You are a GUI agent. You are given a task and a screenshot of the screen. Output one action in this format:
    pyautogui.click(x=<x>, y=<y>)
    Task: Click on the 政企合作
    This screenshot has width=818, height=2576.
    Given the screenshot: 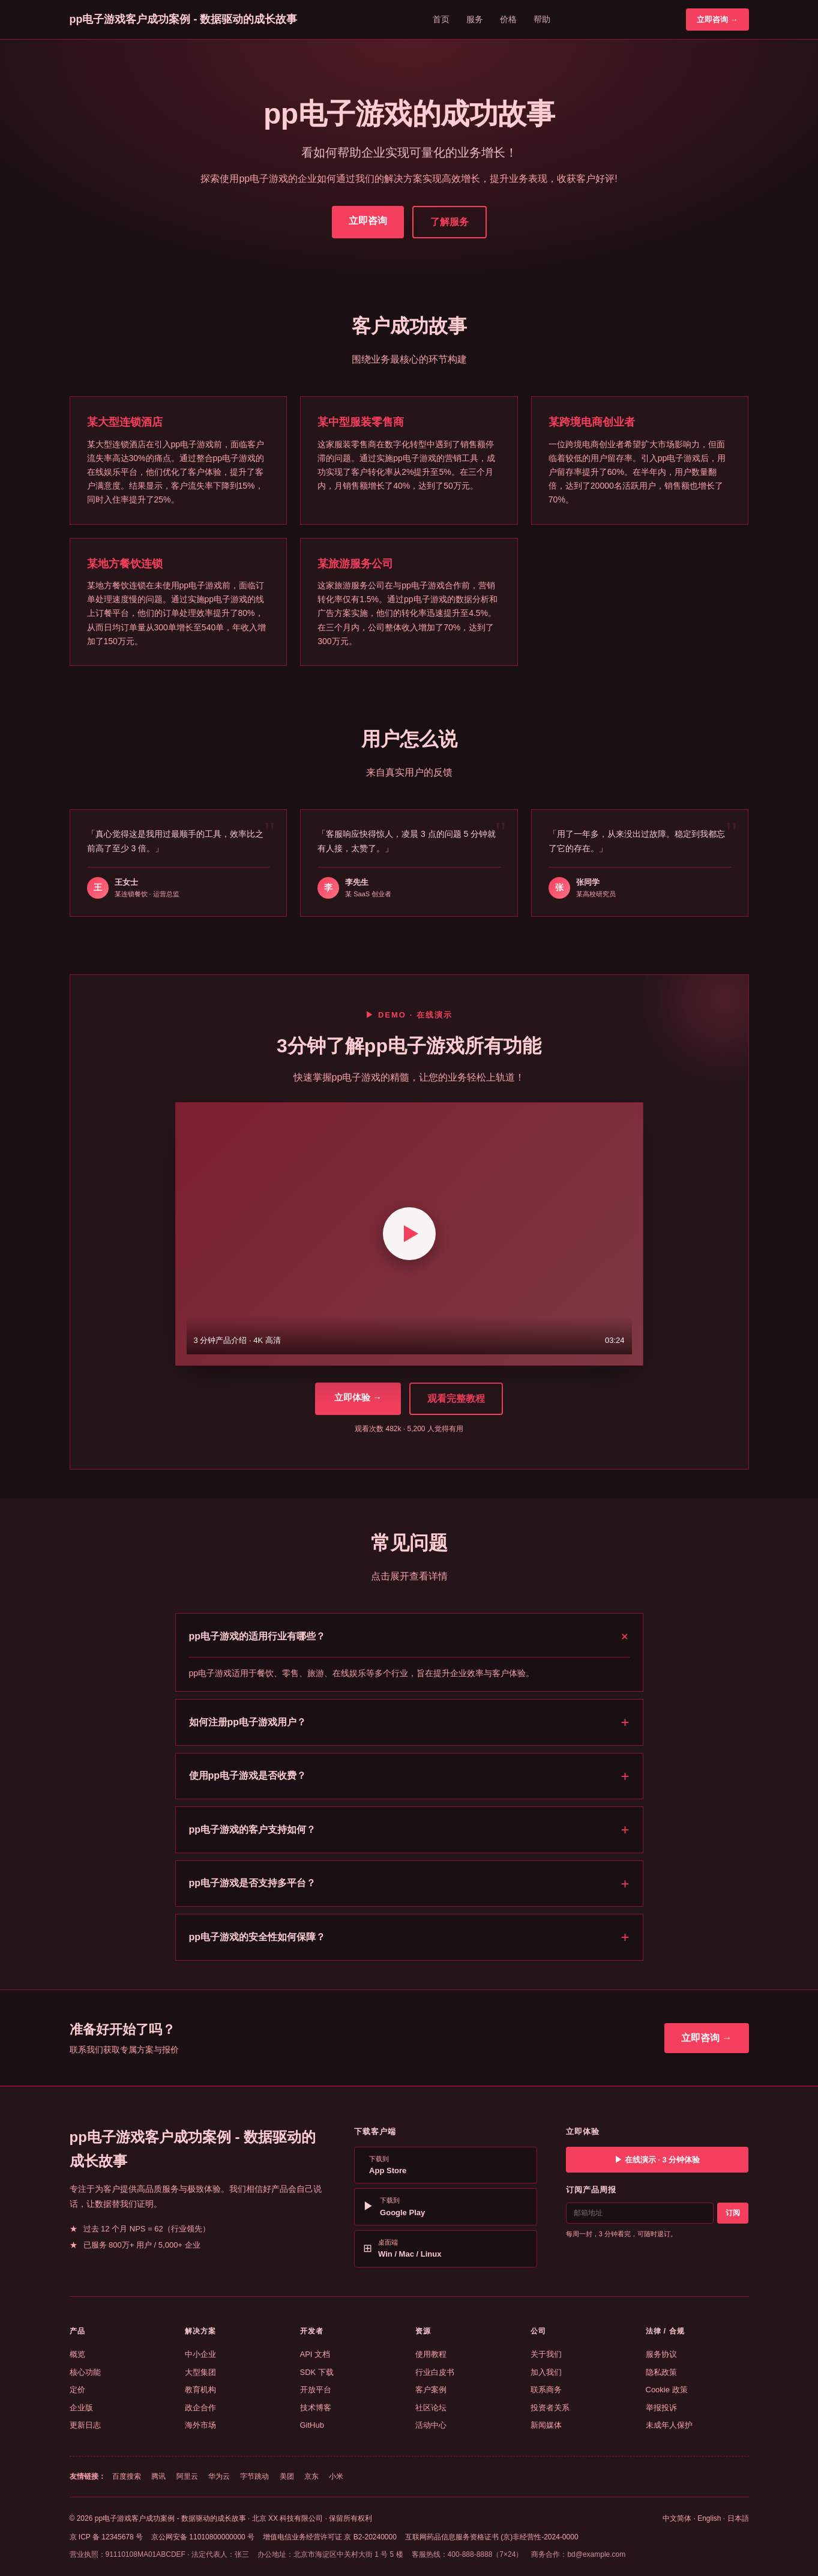 What is the action you would take?
    pyautogui.click(x=200, y=2407)
    